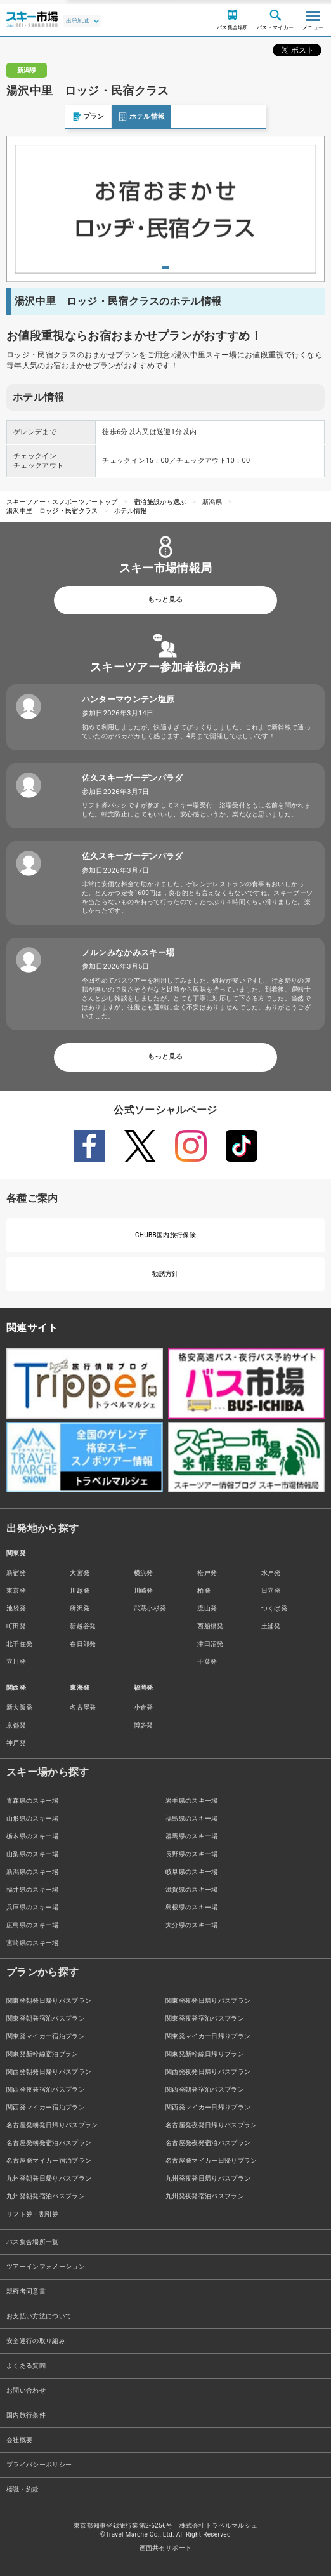 This screenshot has width=331, height=2576. What do you see at coordinates (48, 2000) in the screenshot?
I see `関東発朝発日帰りバスプラン` at bounding box center [48, 2000].